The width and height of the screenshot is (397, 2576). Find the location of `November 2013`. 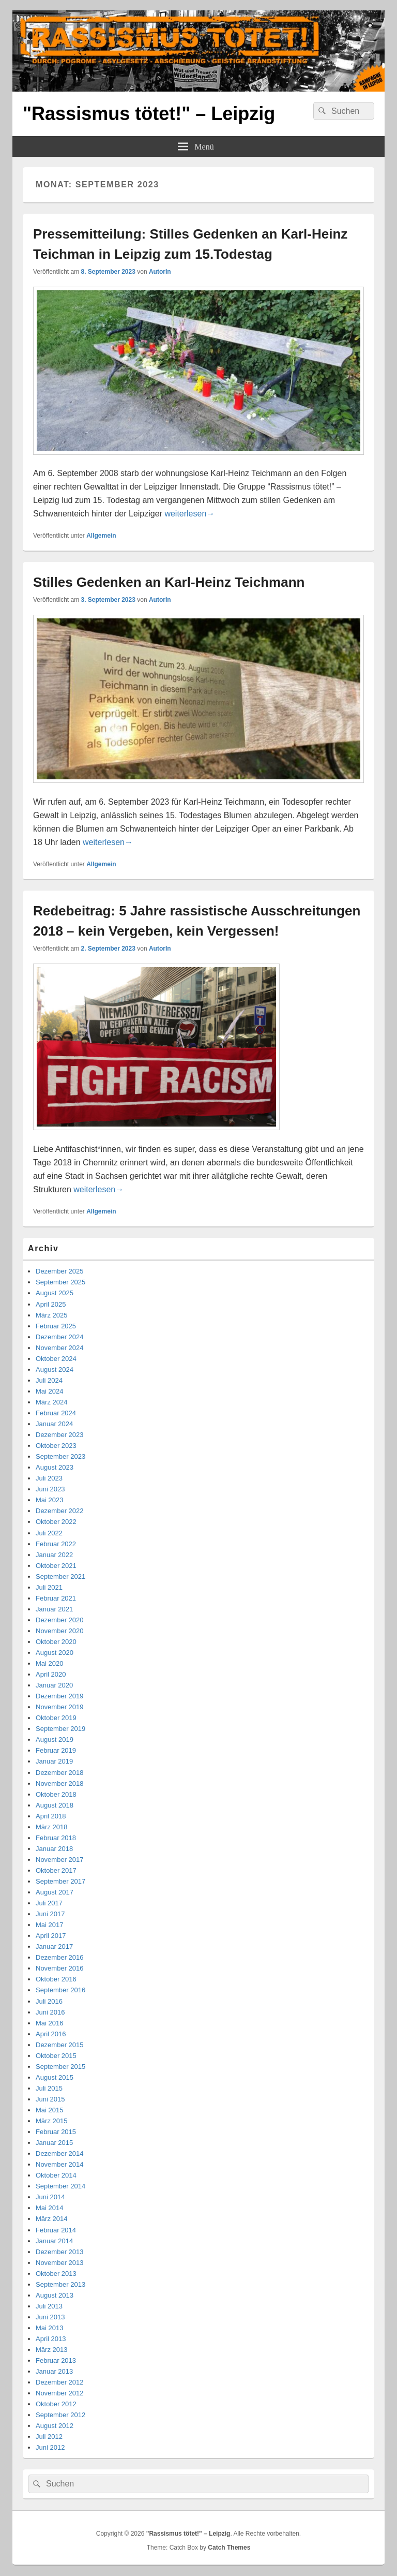

November 2013 is located at coordinates (60, 2263).